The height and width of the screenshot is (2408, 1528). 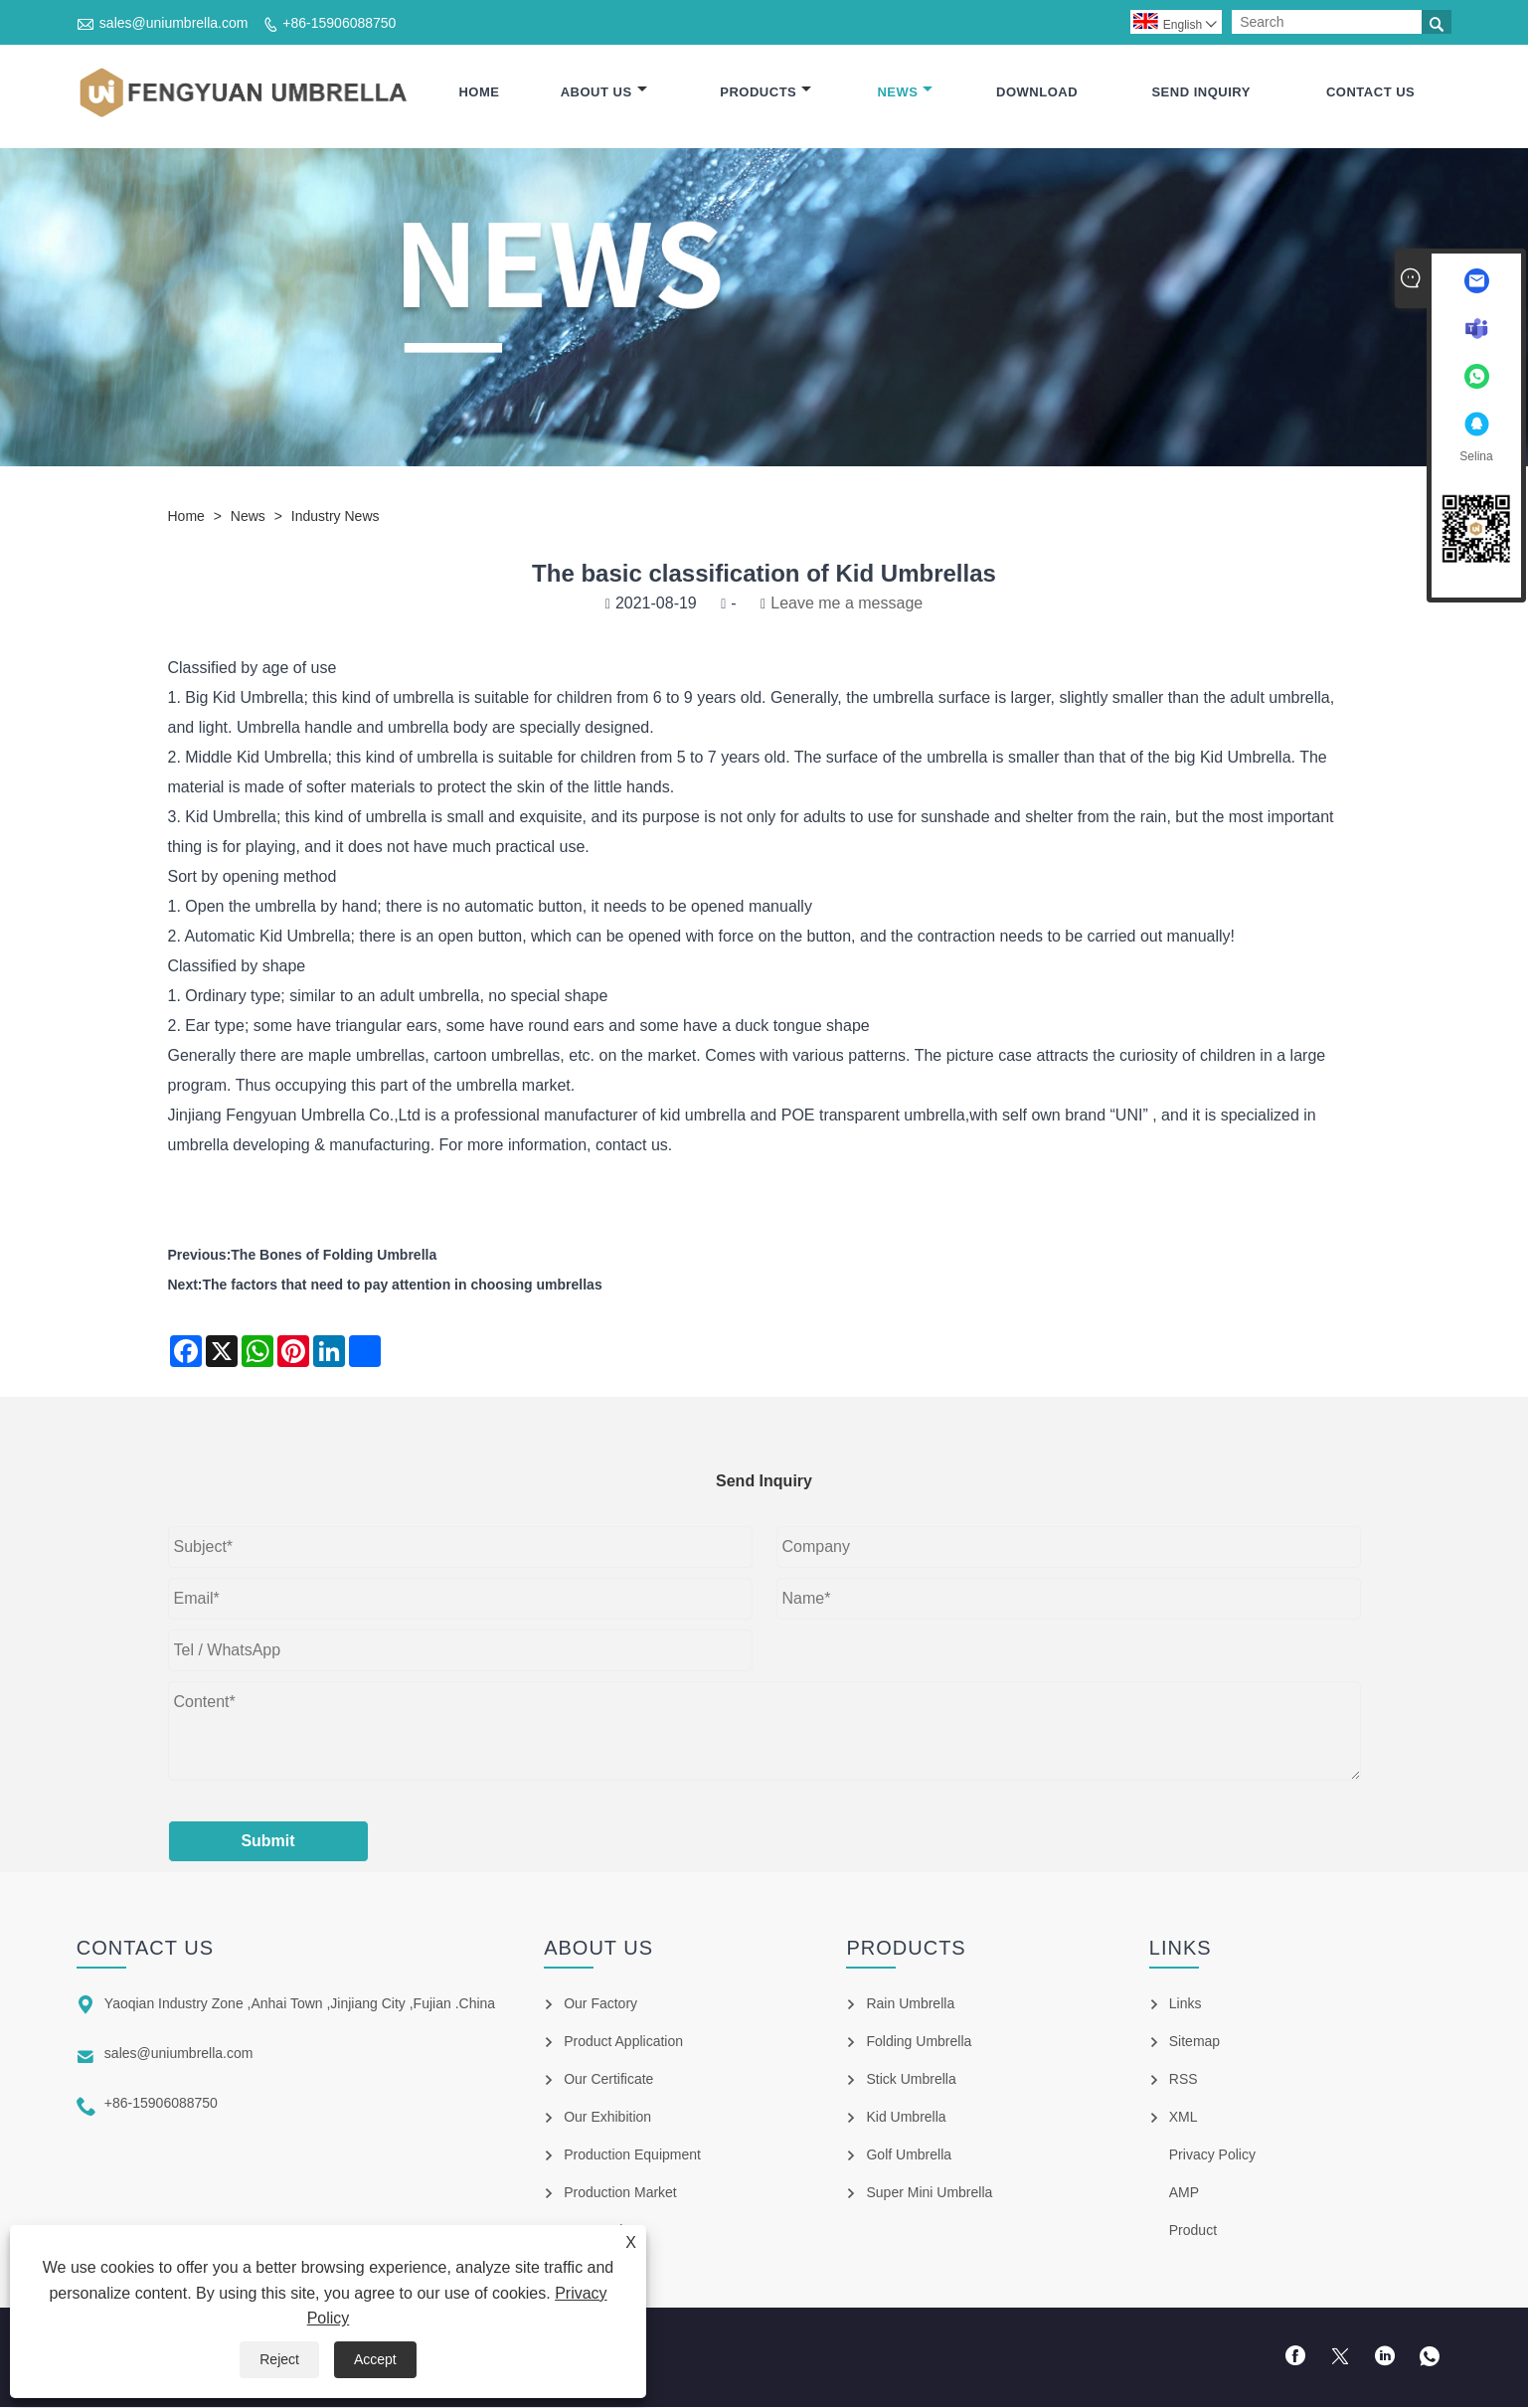 What do you see at coordinates (1183, 2118) in the screenshot?
I see `XML` at bounding box center [1183, 2118].